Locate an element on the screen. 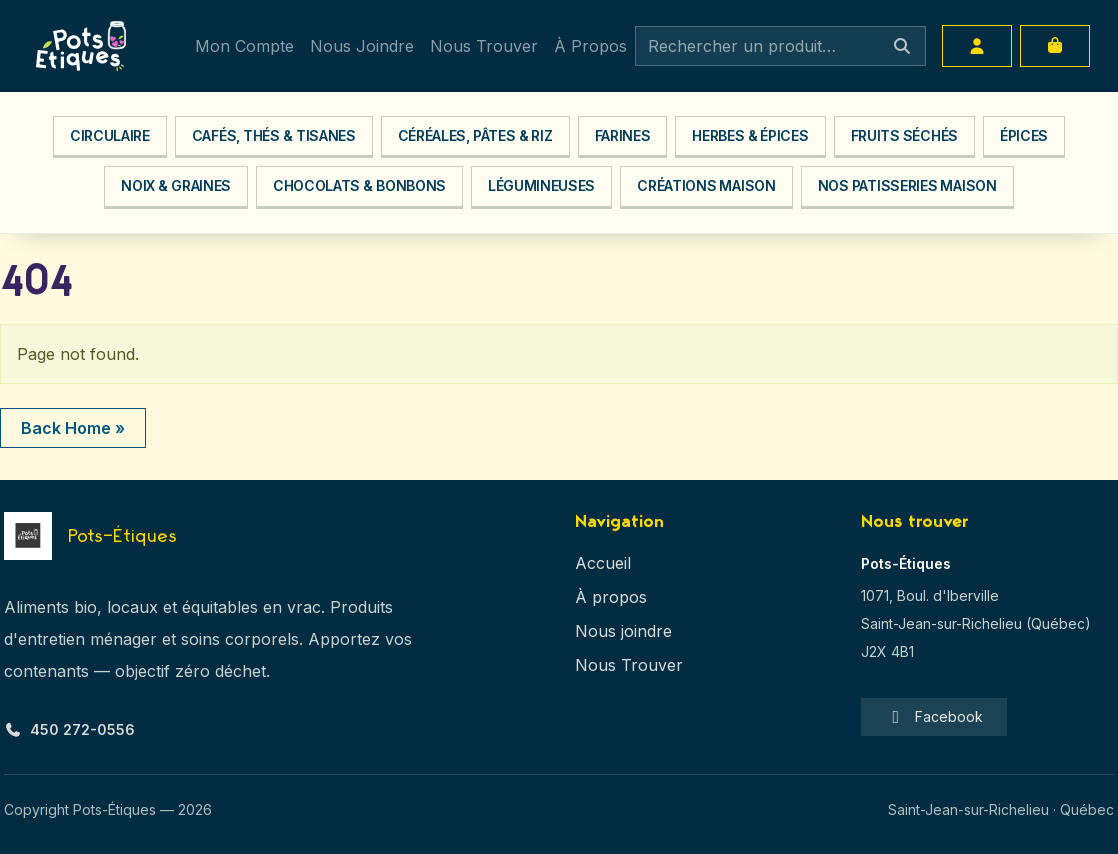 This screenshot has width=1118, height=854. Cafés, Thés & Tisanes is located at coordinates (274, 135).